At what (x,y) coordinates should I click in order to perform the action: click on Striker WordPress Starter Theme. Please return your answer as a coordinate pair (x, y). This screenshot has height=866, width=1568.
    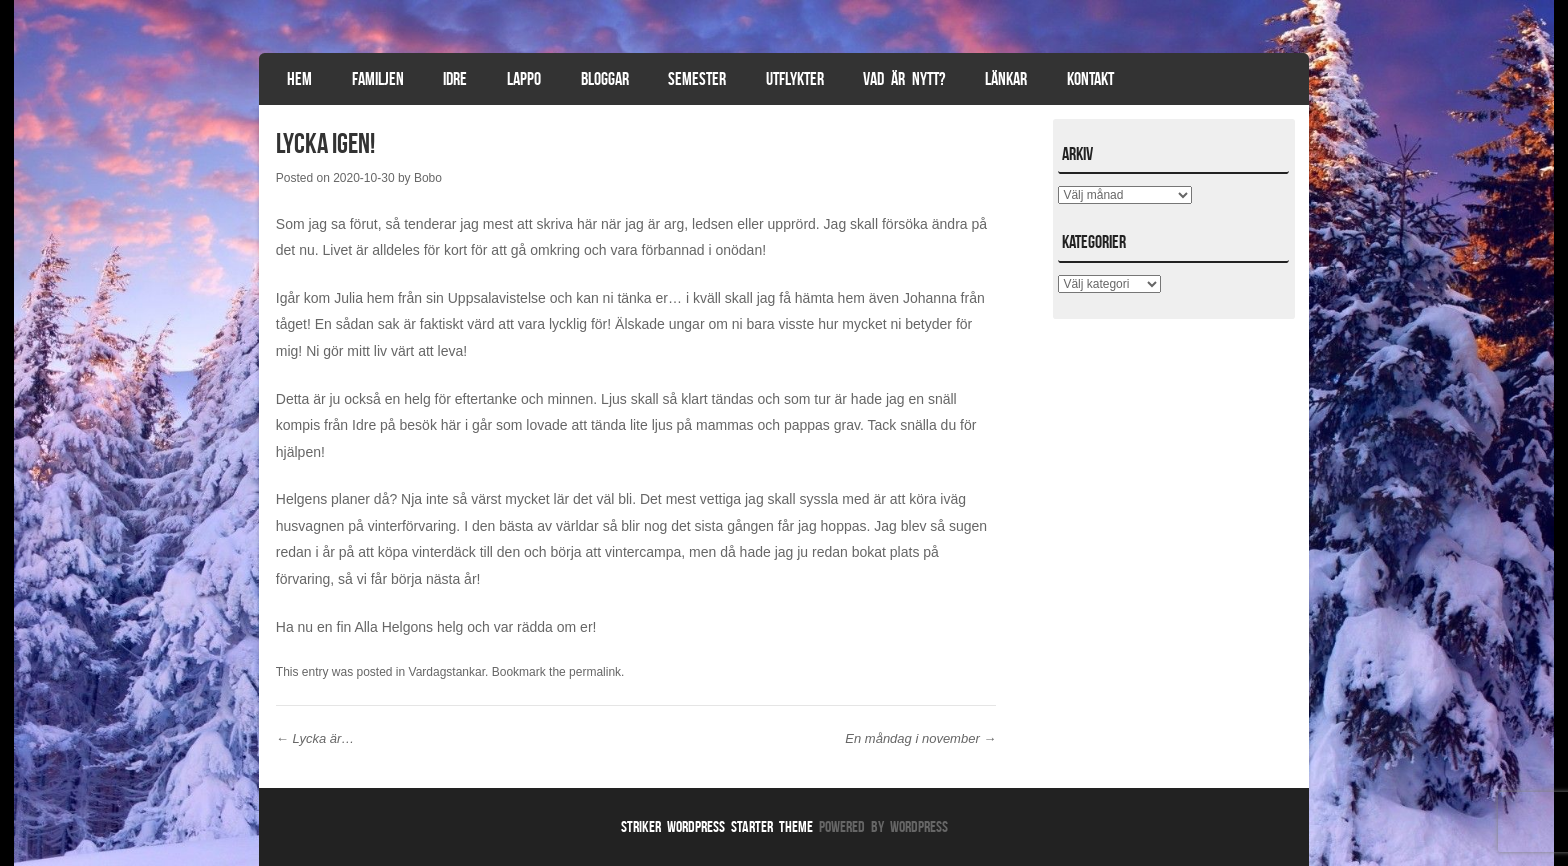
    Looking at the image, I should click on (717, 826).